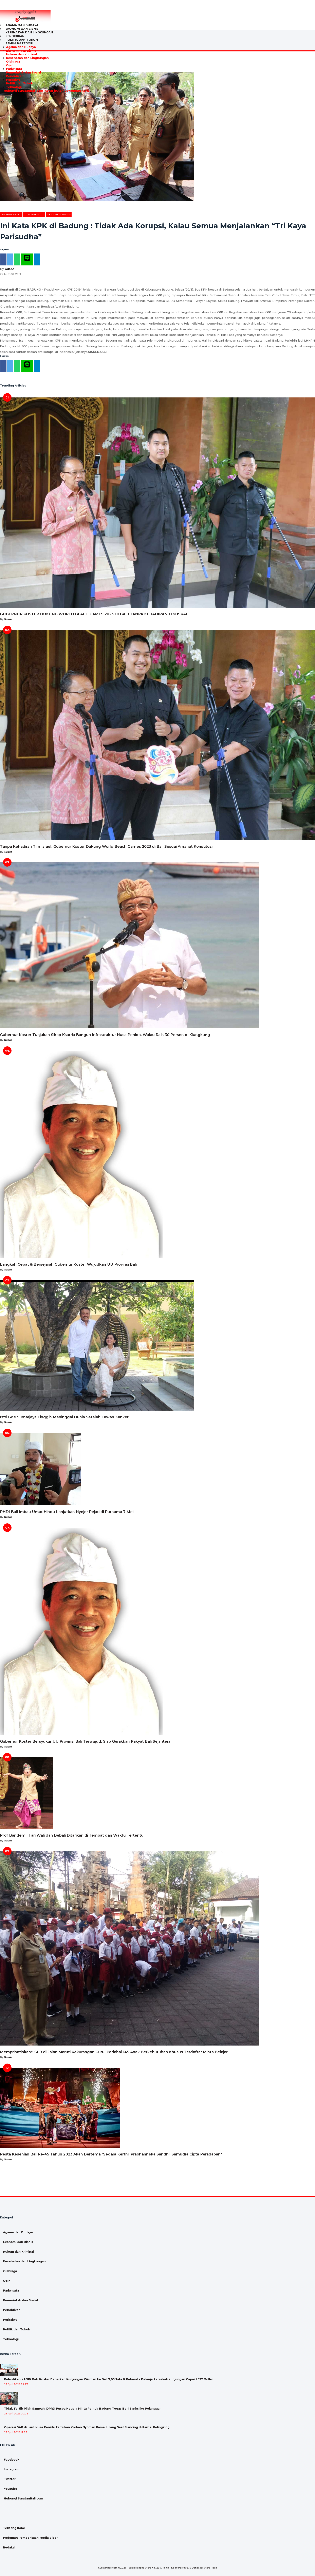 Image resolution: width=315 pixels, height=2576 pixels. What do you see at coordinates (21, 50) in the screenshot?
I see `Ekonomi dan Bisnis` at bounding box center [21, 50].